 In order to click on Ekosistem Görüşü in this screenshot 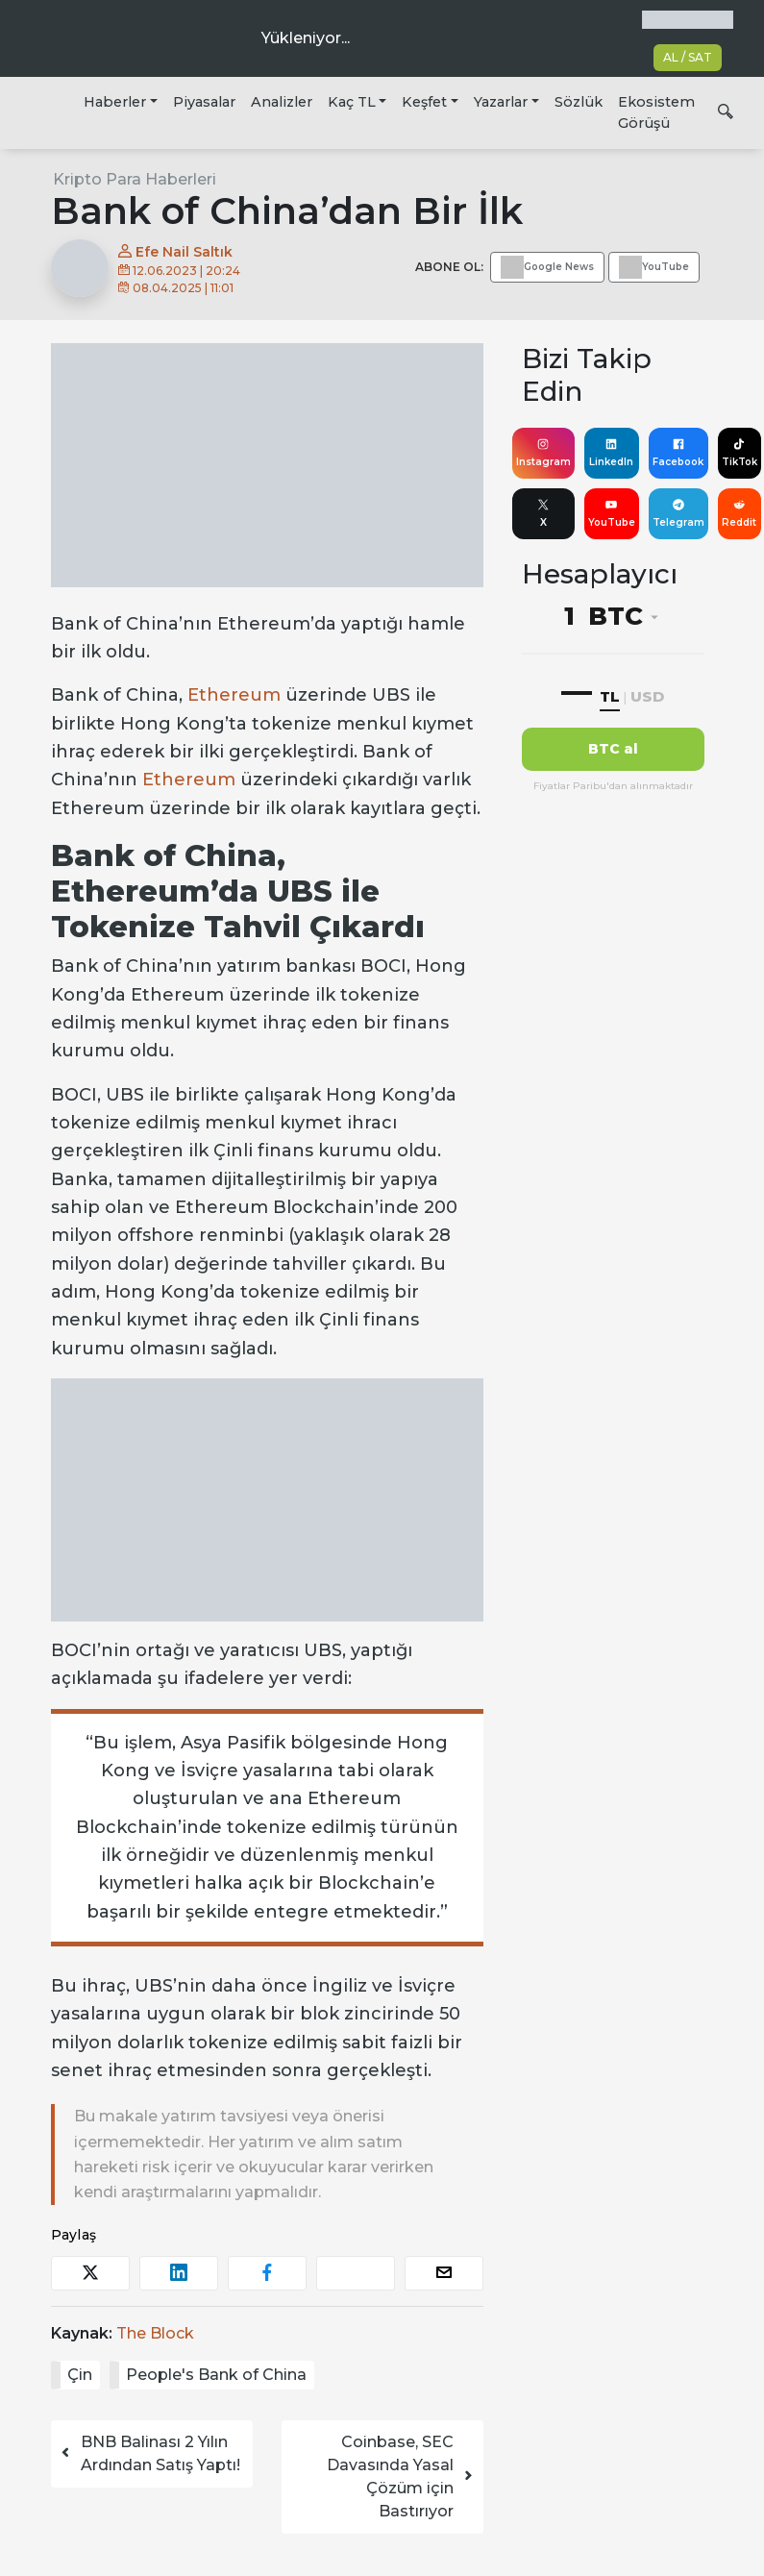, I will do `click(656, 112)`.